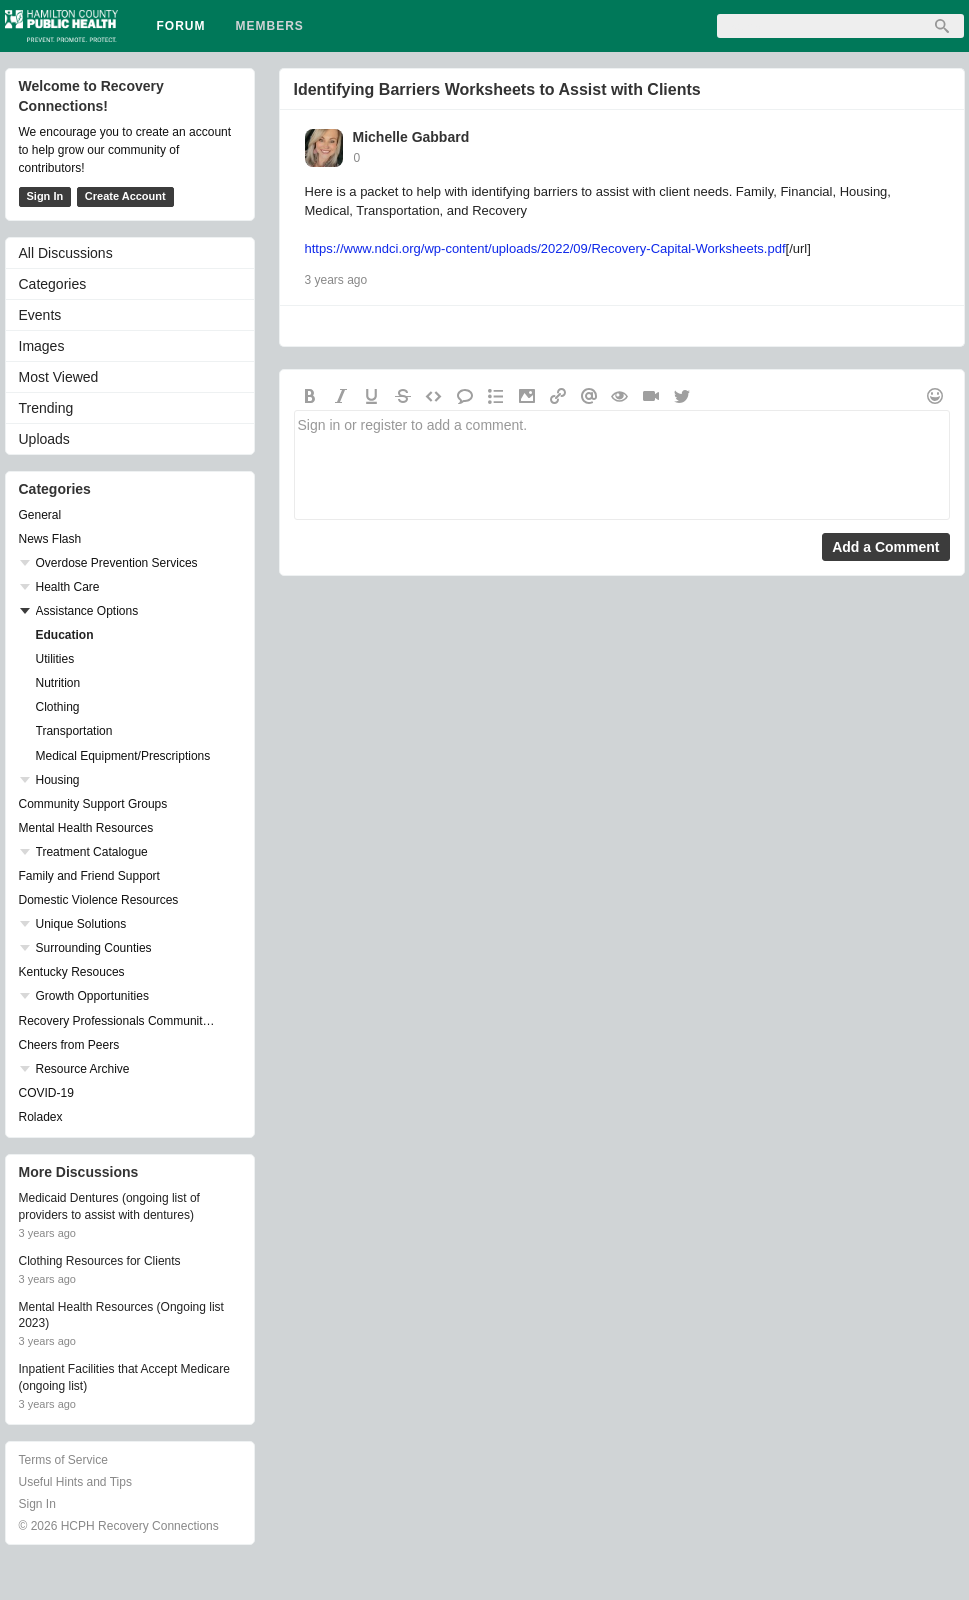 The width and height of the screenshot is (969, 1600). I want to click on Trending, so click(46, 408).